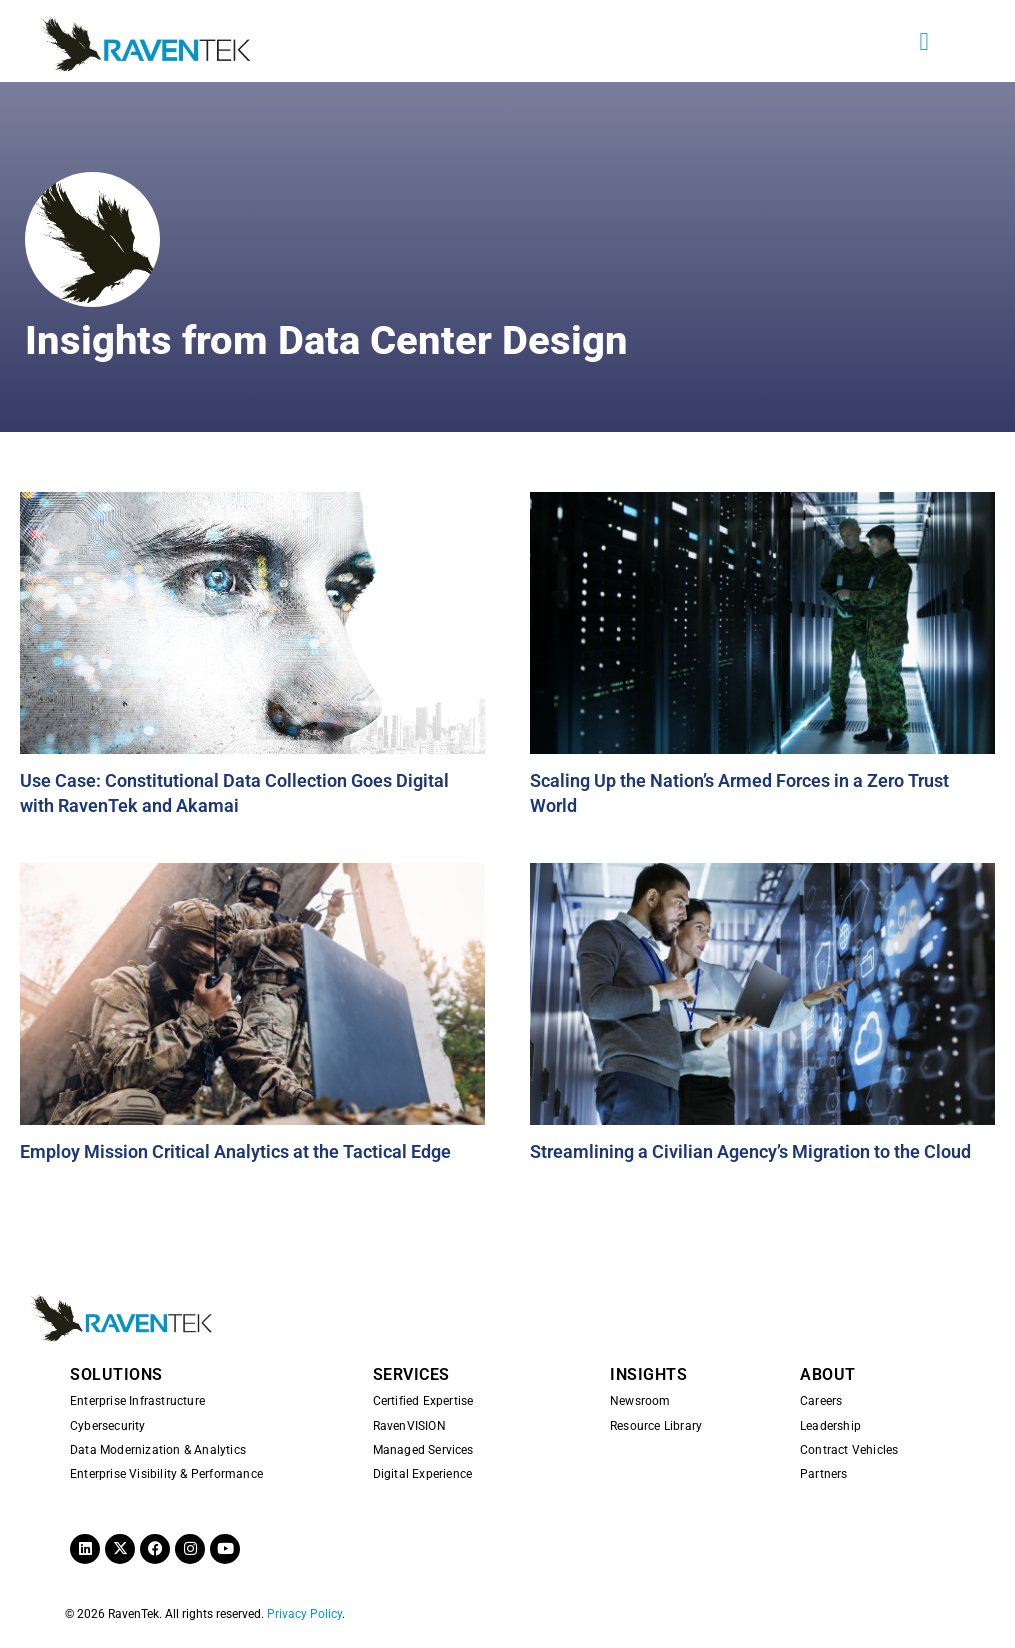 This screenshot has width=1015, height=1648. I want to click on Managed Services, so click(423, 1450).